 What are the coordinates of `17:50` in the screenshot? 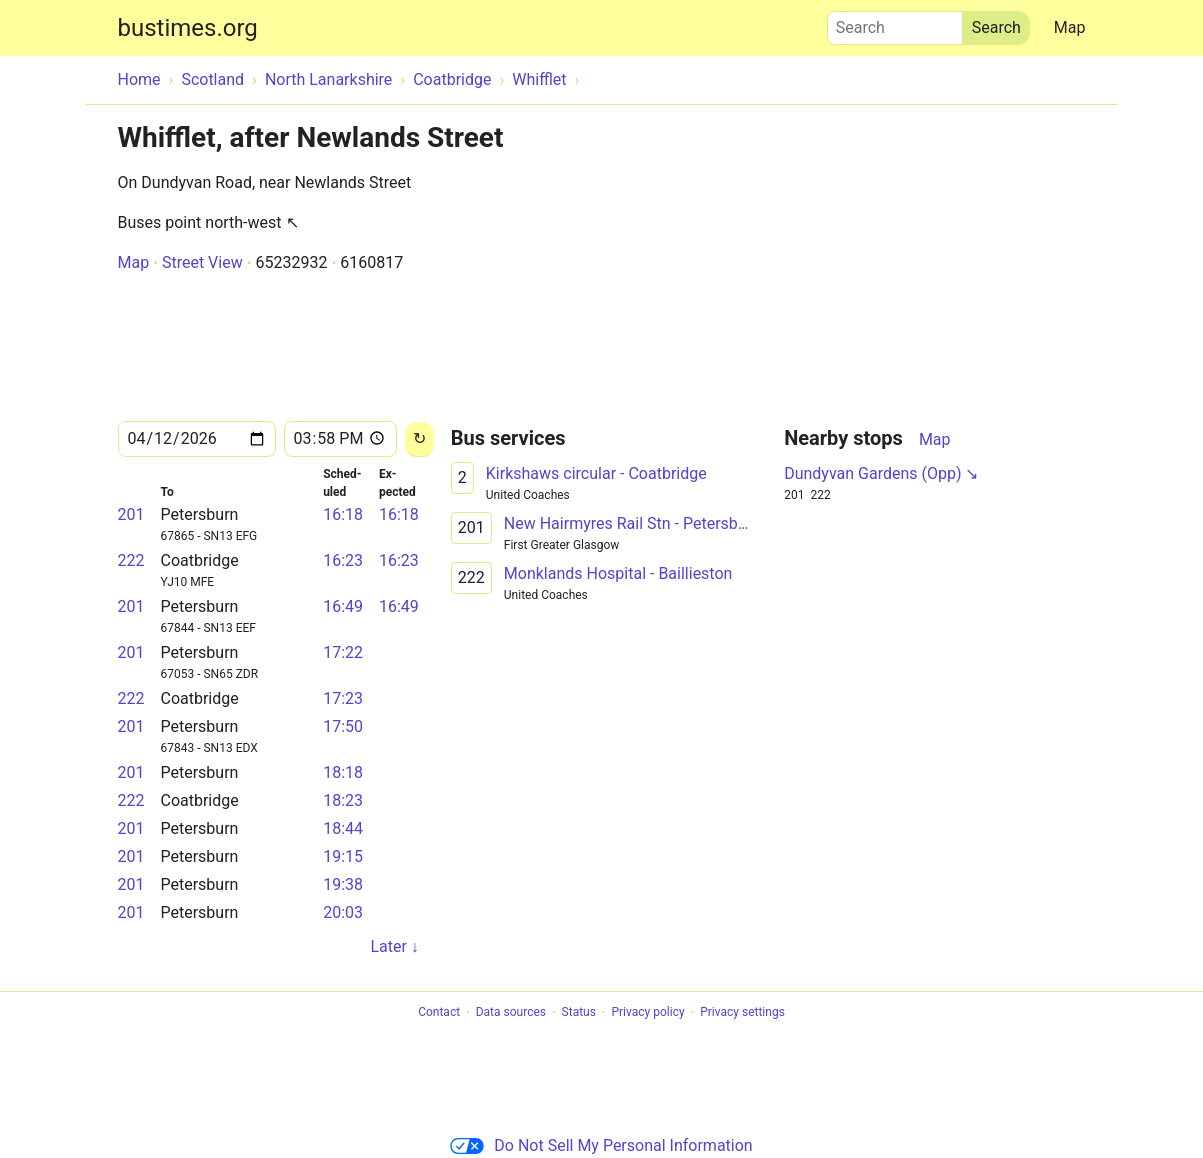 It's located at (343, 726).